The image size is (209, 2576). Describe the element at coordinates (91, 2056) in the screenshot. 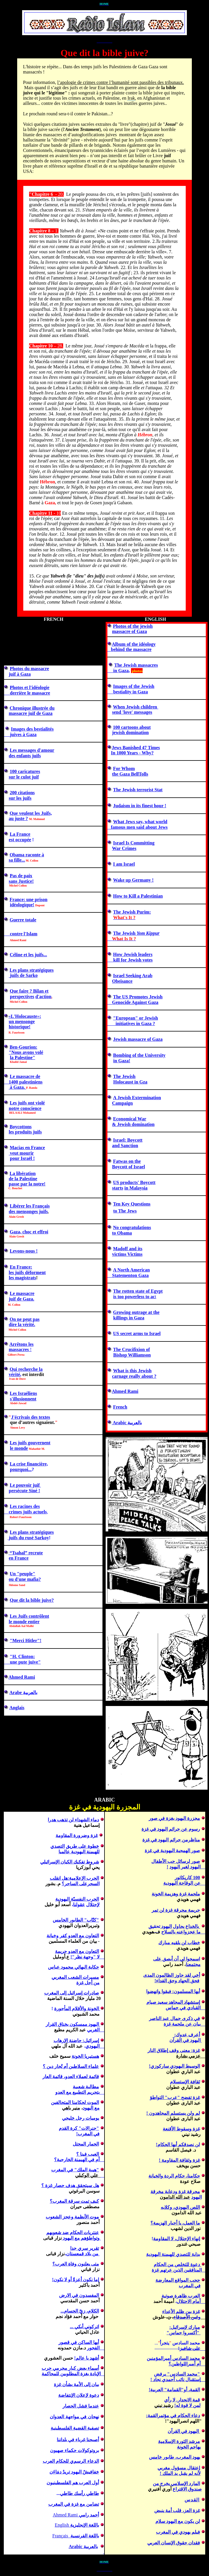

I see `هستيريا` at that location.